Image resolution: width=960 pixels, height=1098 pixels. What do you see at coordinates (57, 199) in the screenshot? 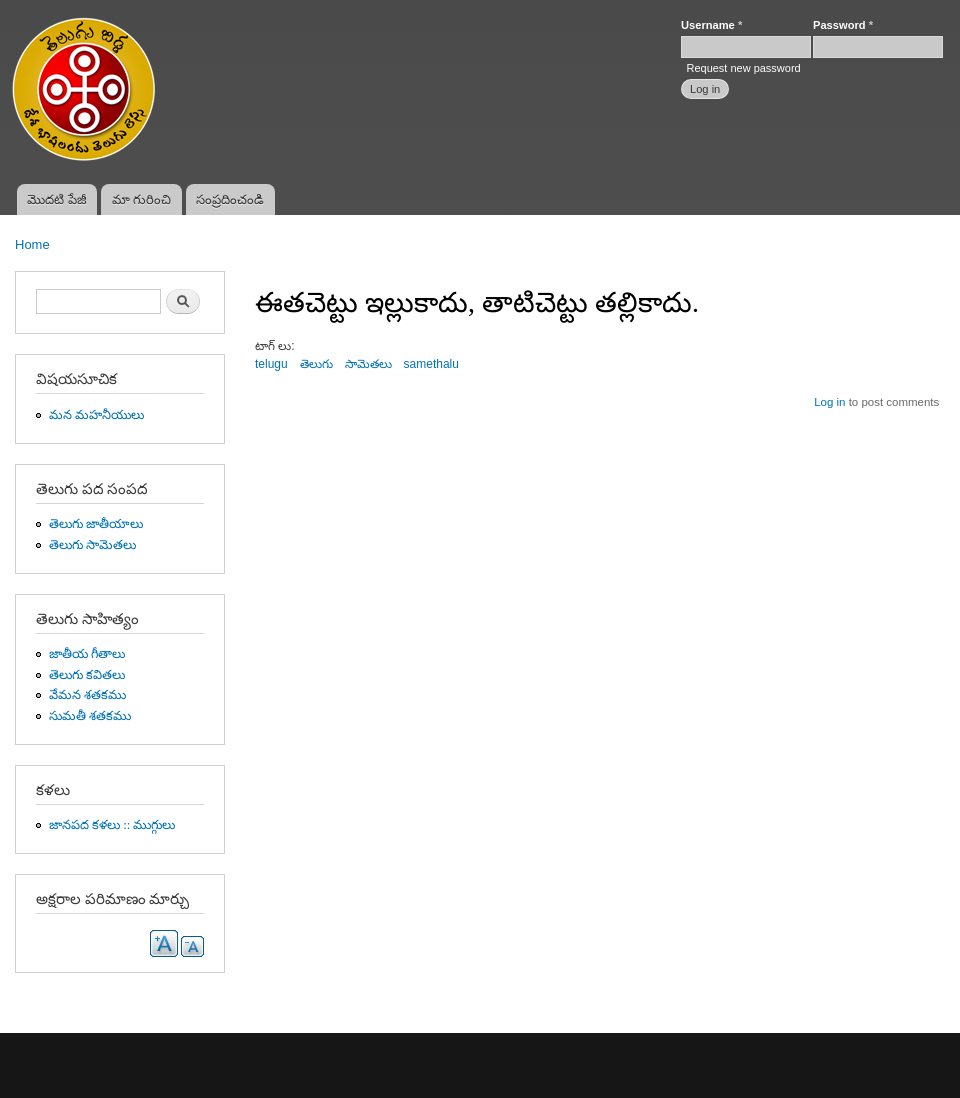
I see `మొదటి పేజీ` at bounding box center [57, 199].